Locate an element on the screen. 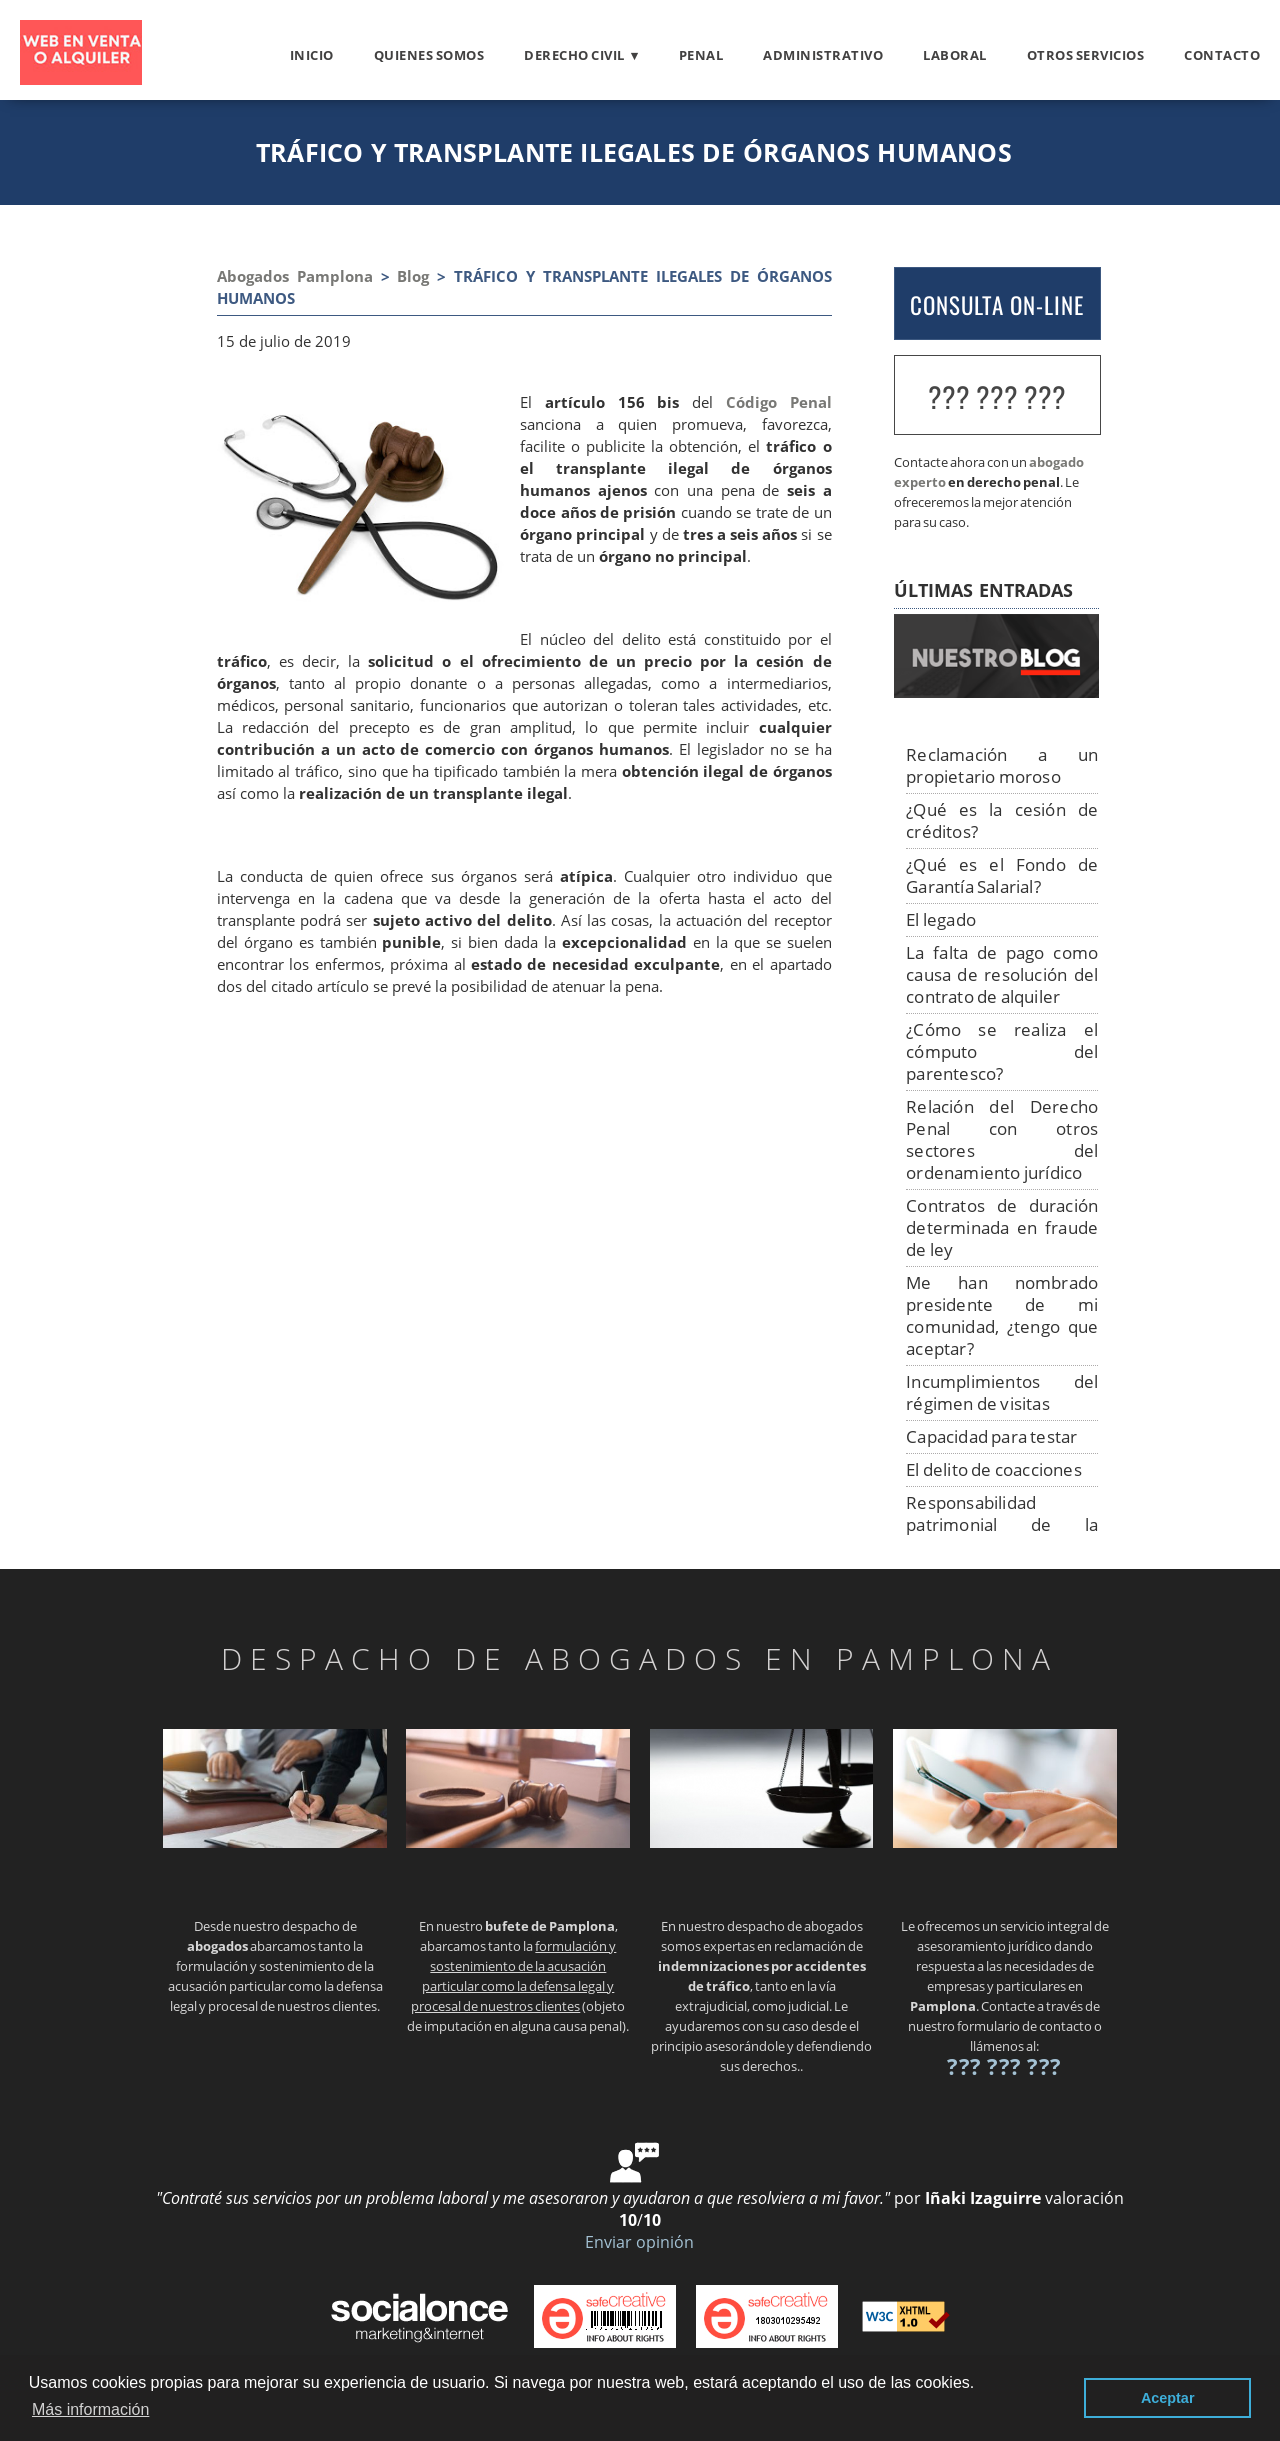 The image size is (1280, 2441). El delito de coacciones is located at coordinates (994, 1469).